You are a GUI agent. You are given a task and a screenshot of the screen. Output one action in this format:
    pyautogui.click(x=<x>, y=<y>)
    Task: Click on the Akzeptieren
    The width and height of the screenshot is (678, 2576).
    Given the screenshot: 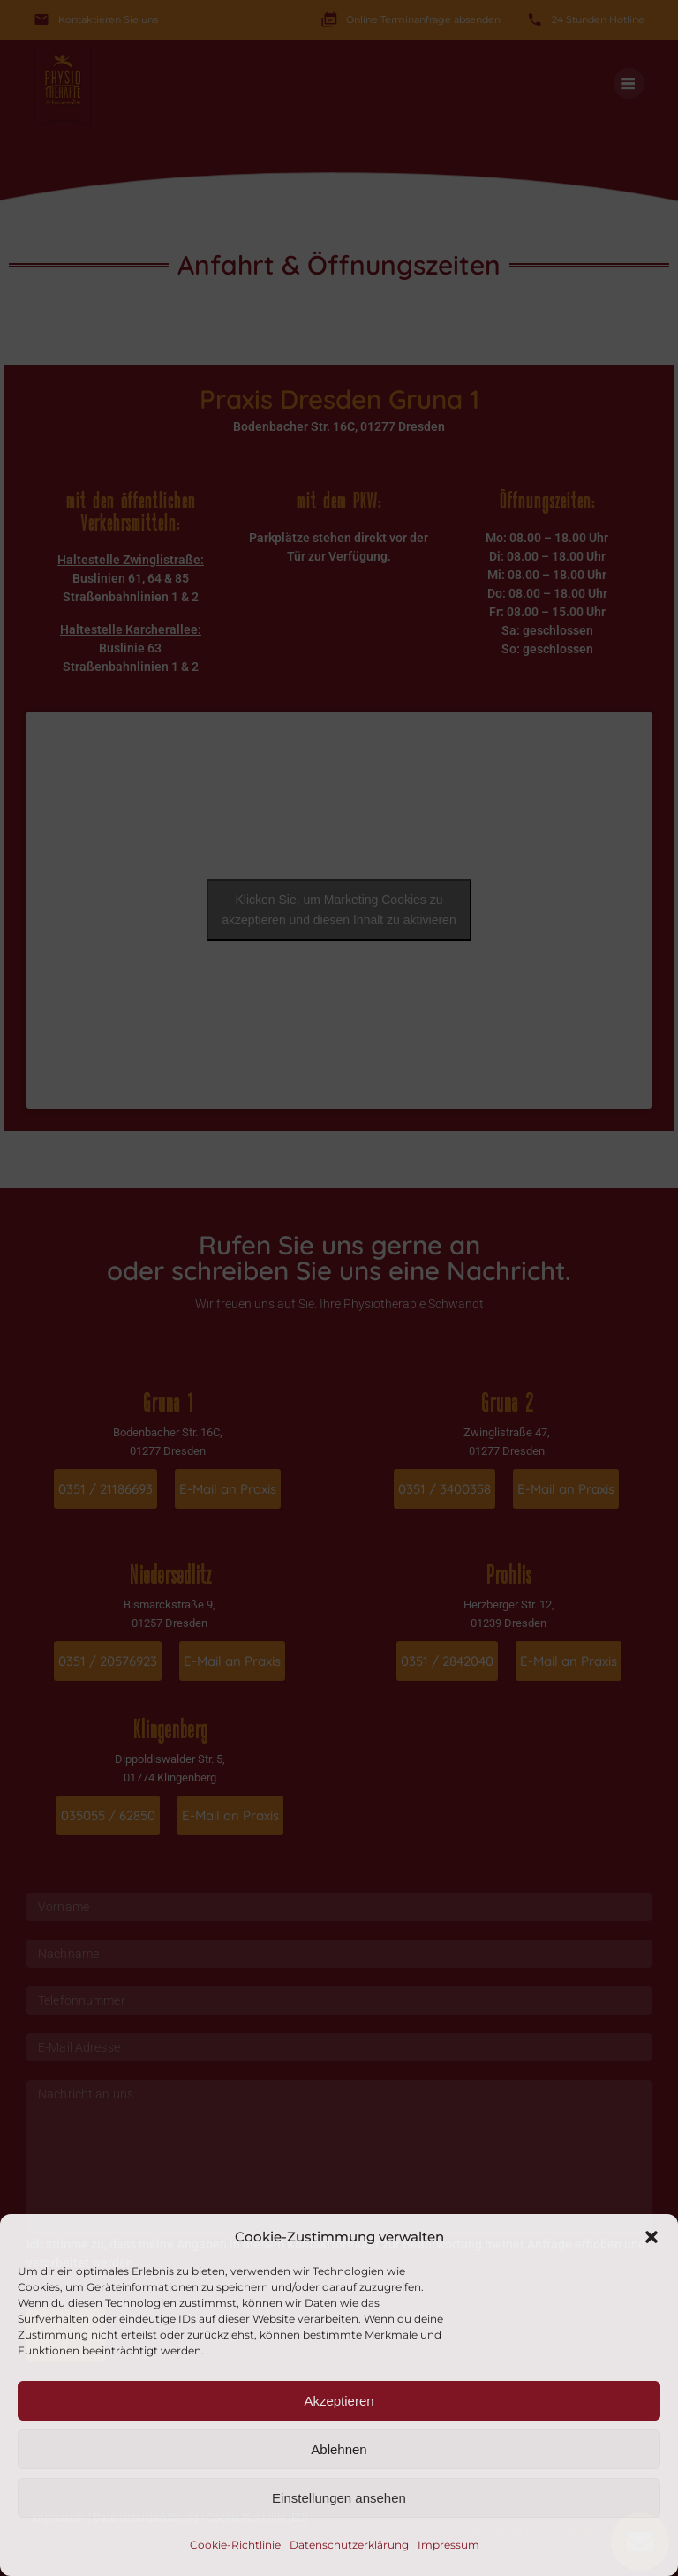 What is the action you would take?
    pyautogui.click(x=338, y=2400)
    